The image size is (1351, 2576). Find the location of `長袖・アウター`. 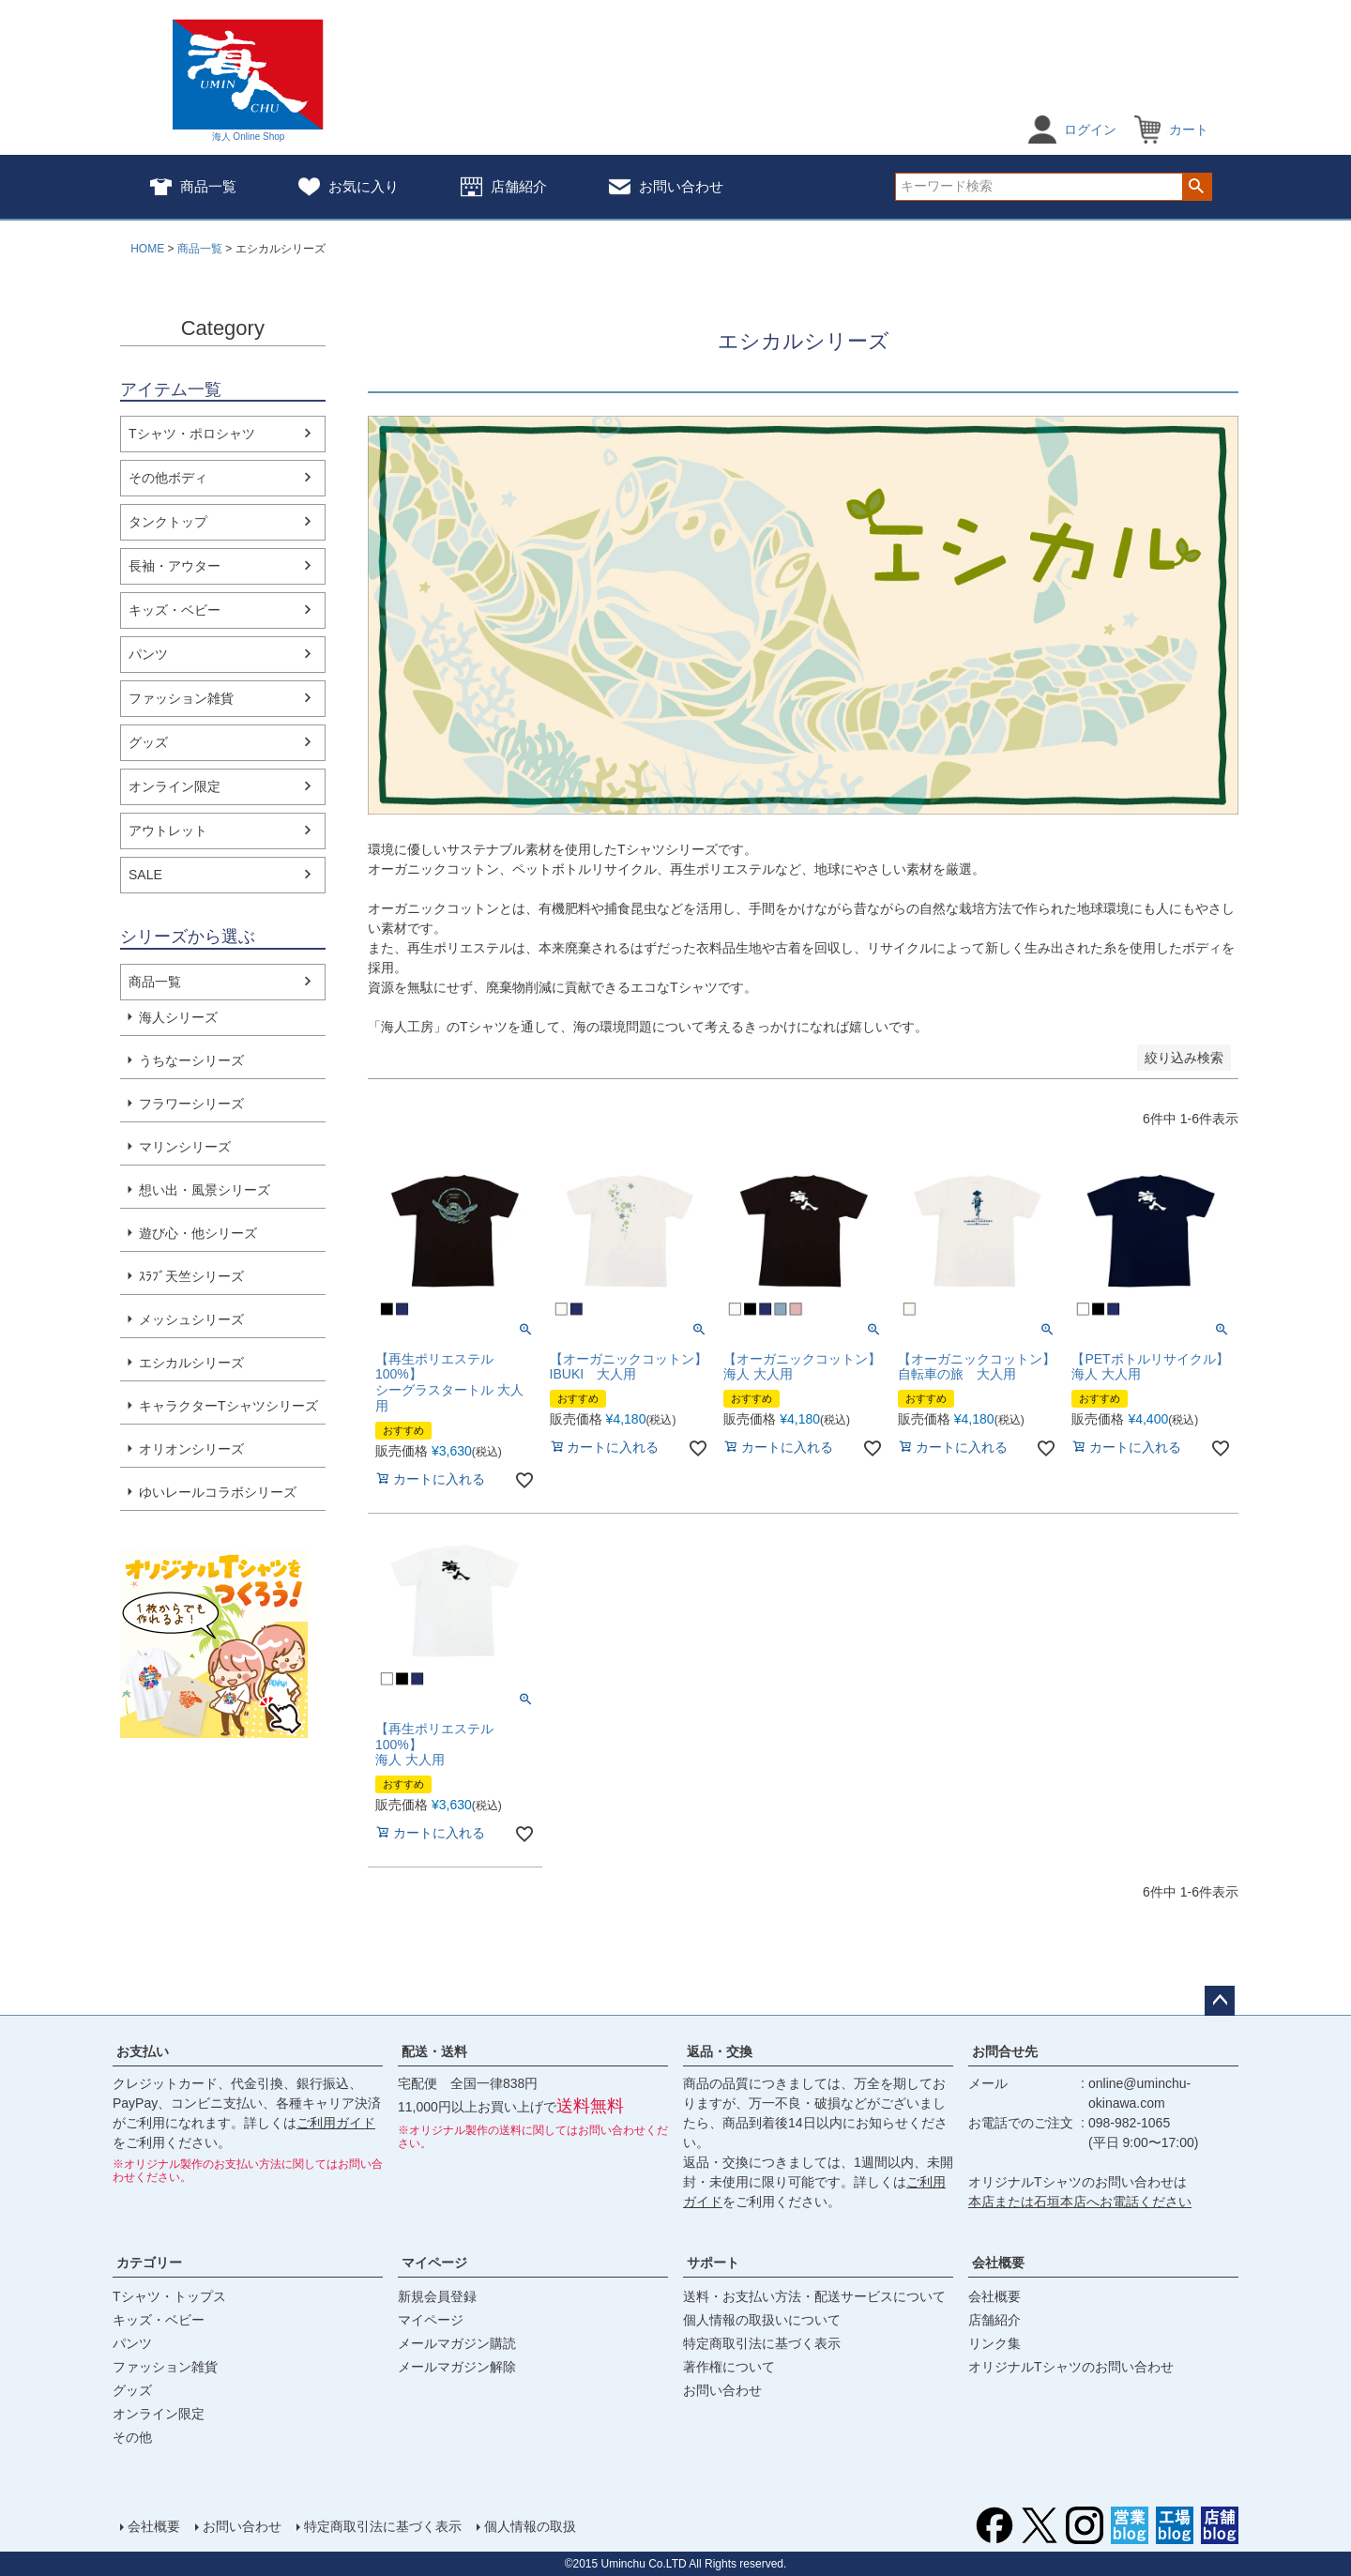

長袖・アウター is located at coordinates (174, 565).